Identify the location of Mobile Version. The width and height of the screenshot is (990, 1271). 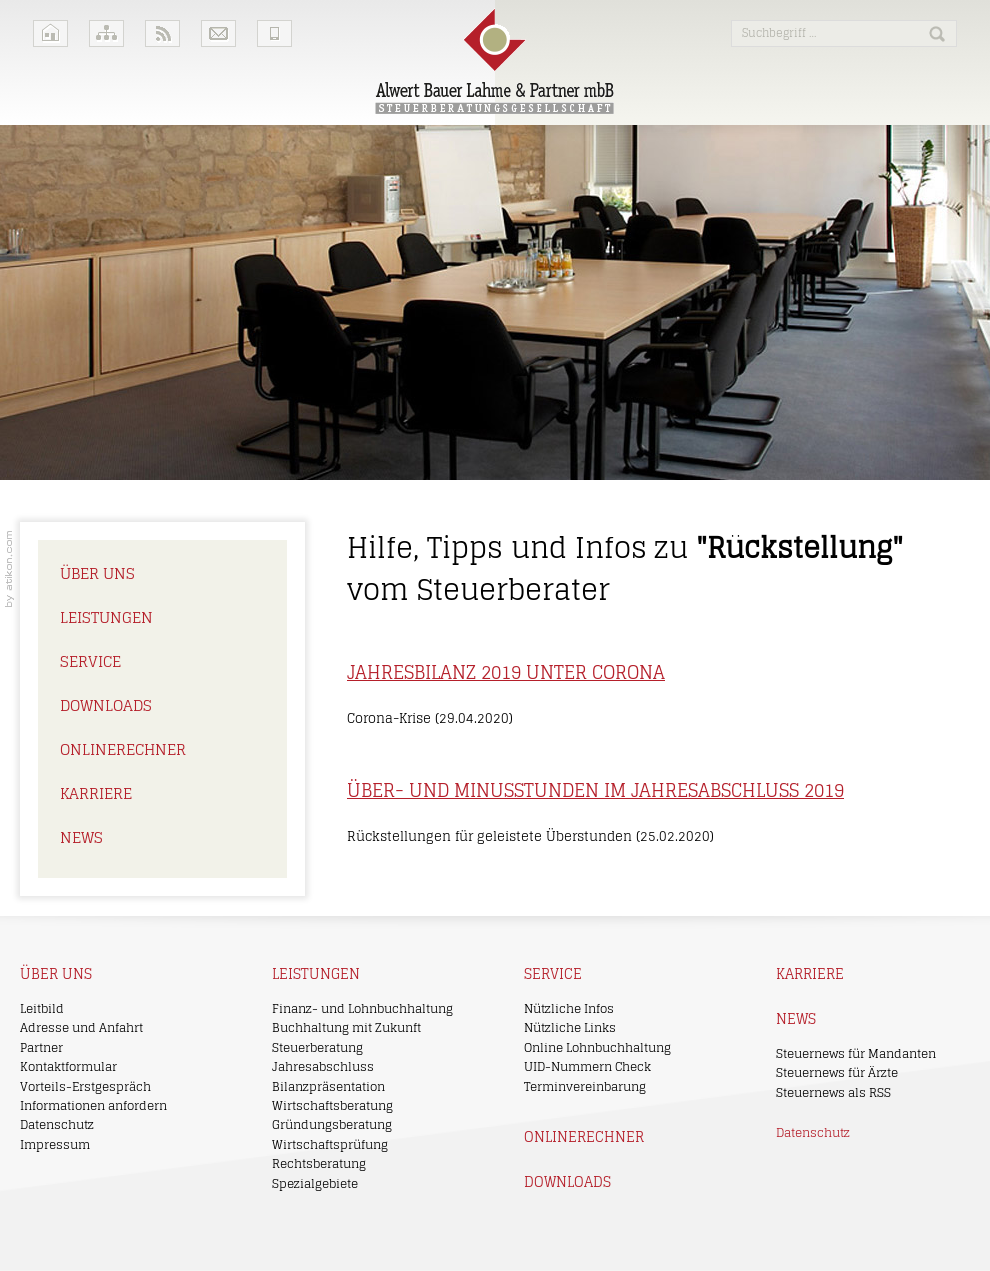
(274, 33).